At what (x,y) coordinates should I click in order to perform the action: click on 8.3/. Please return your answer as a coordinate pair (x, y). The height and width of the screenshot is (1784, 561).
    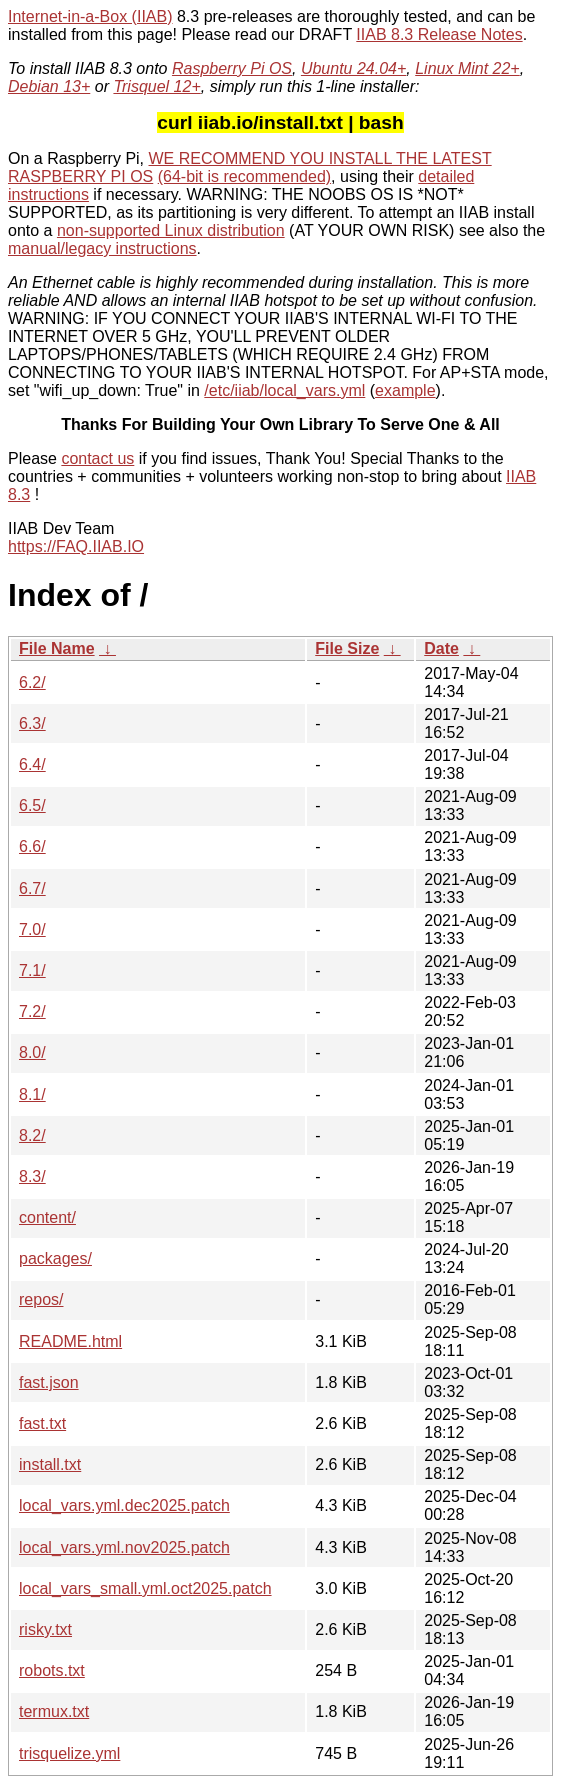
    Looking at the image, I should click on (32, 1176).